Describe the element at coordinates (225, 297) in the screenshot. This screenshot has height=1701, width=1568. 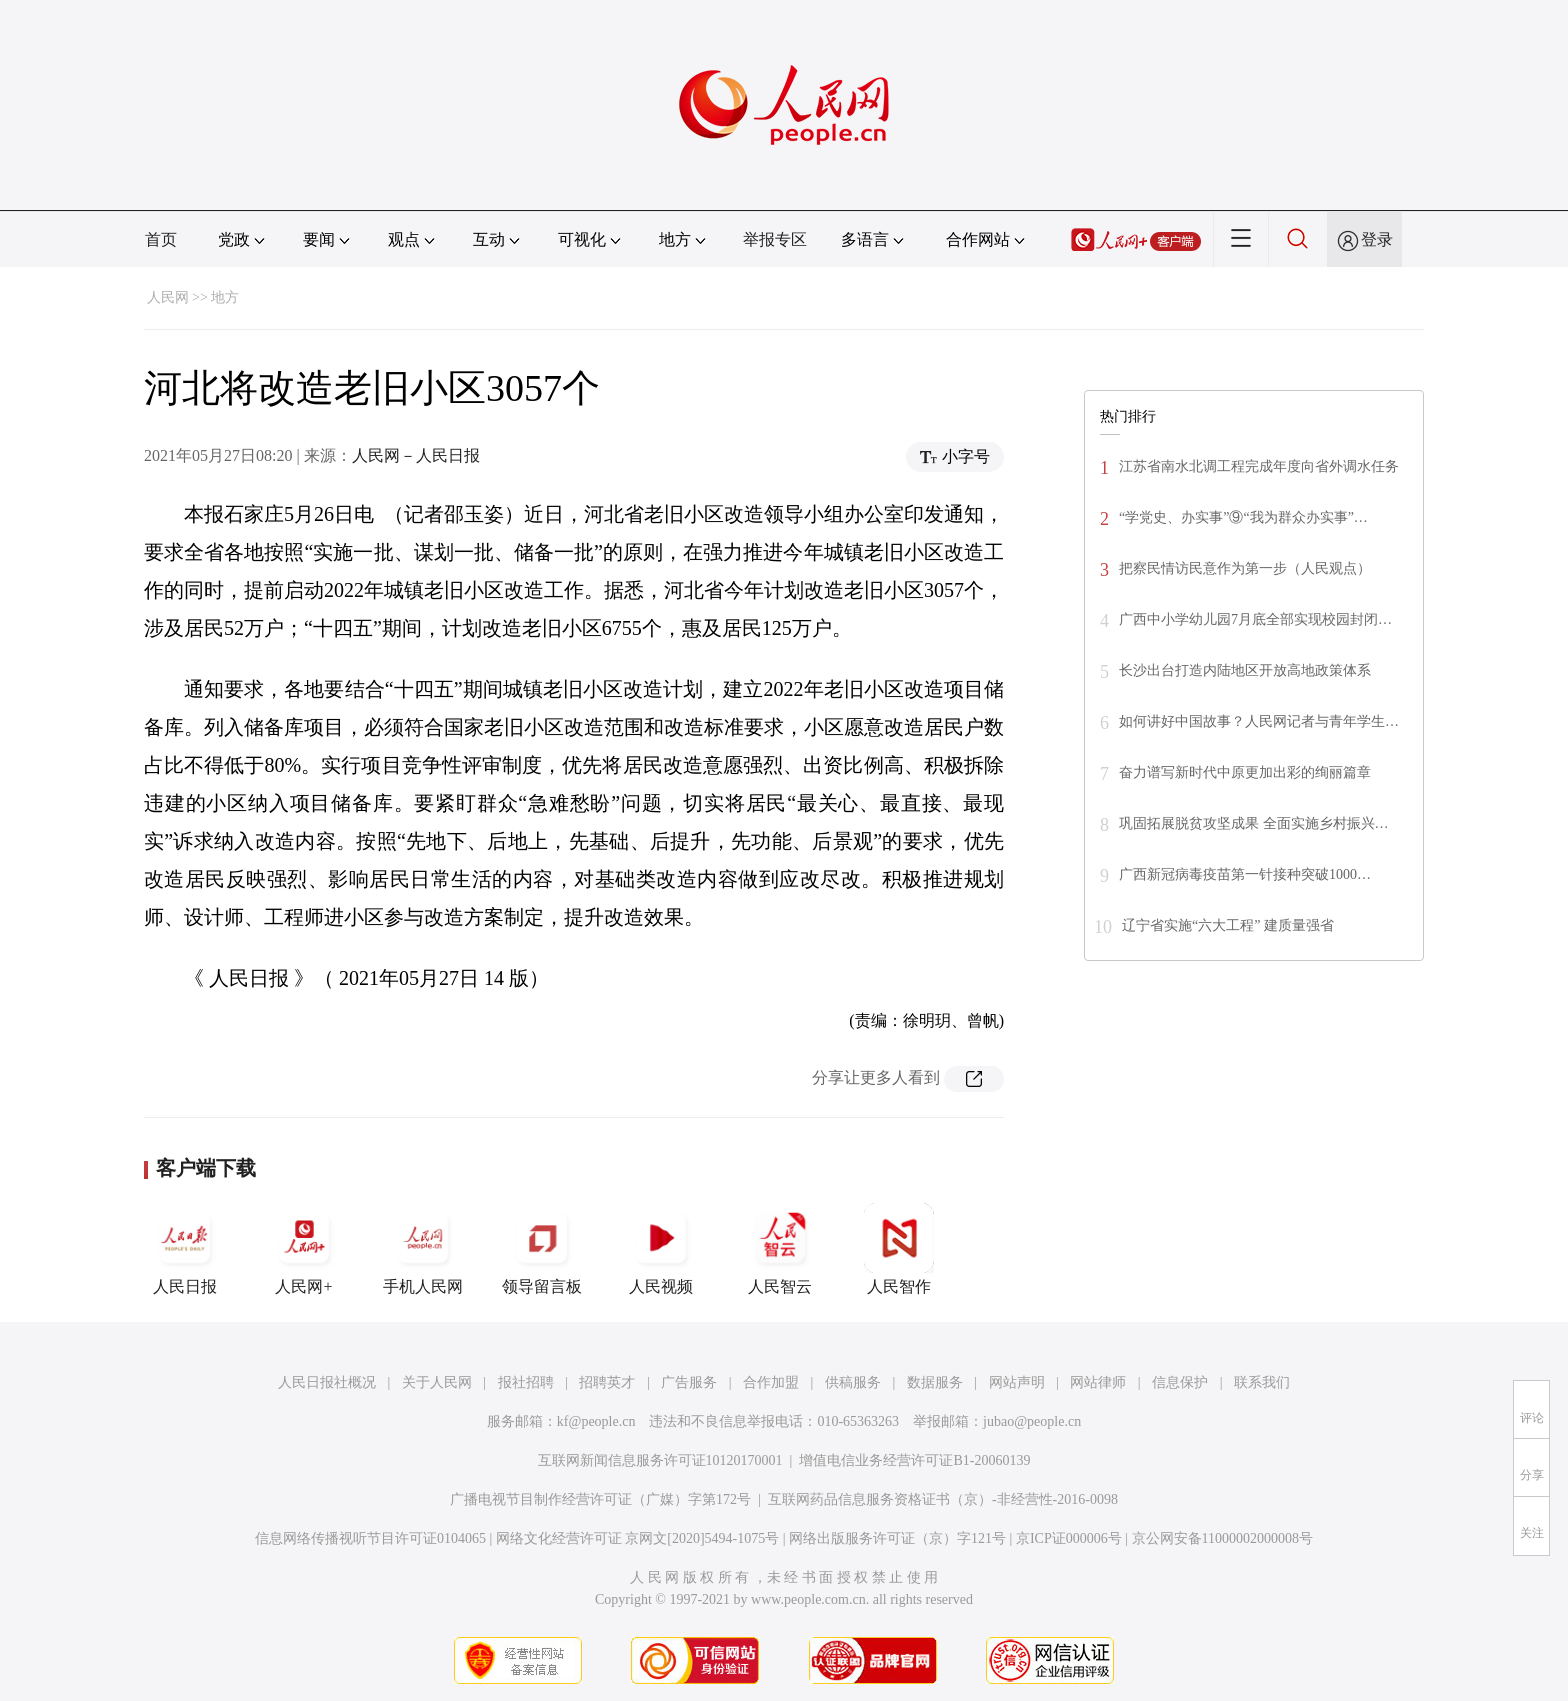
I see `地方` at that location.